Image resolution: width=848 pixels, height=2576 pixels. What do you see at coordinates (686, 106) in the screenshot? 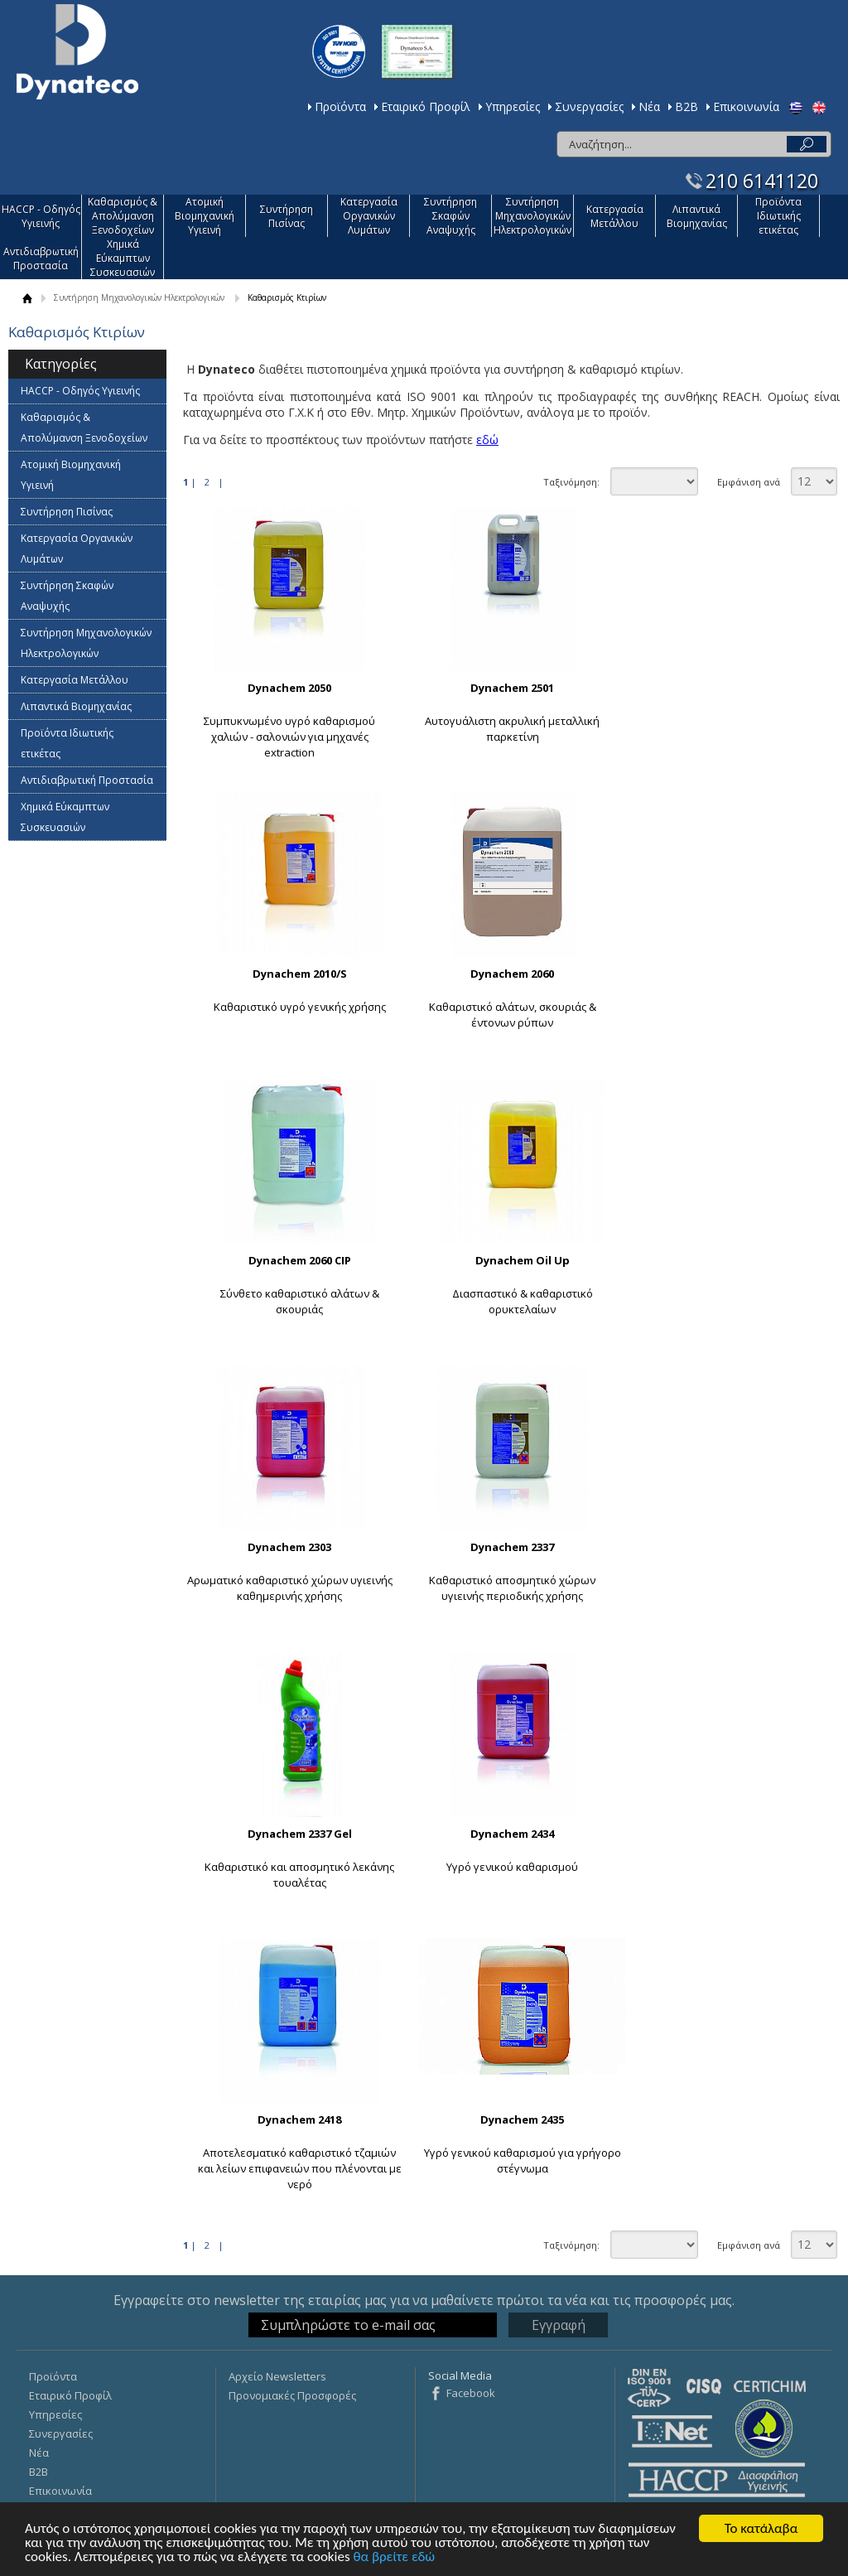
I see `Β2Β` at bounding box center [686, 106].